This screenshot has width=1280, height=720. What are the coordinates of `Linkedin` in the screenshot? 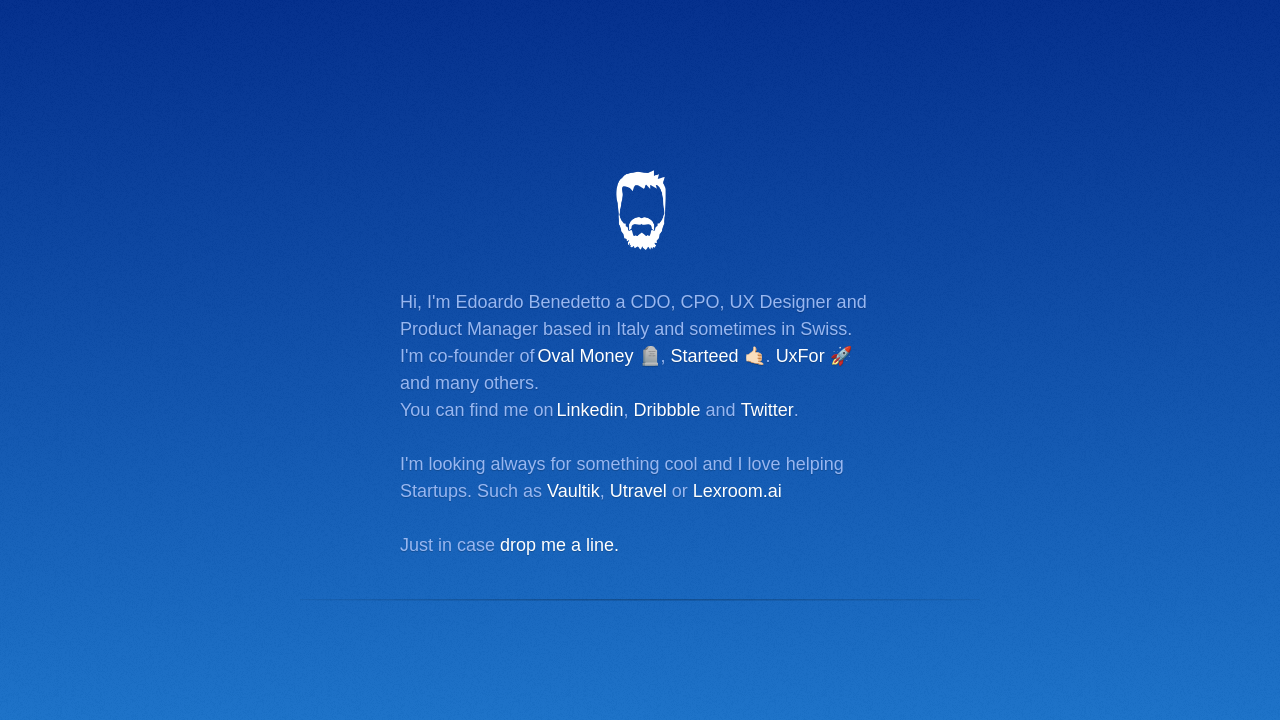 It's located at (589, 410).